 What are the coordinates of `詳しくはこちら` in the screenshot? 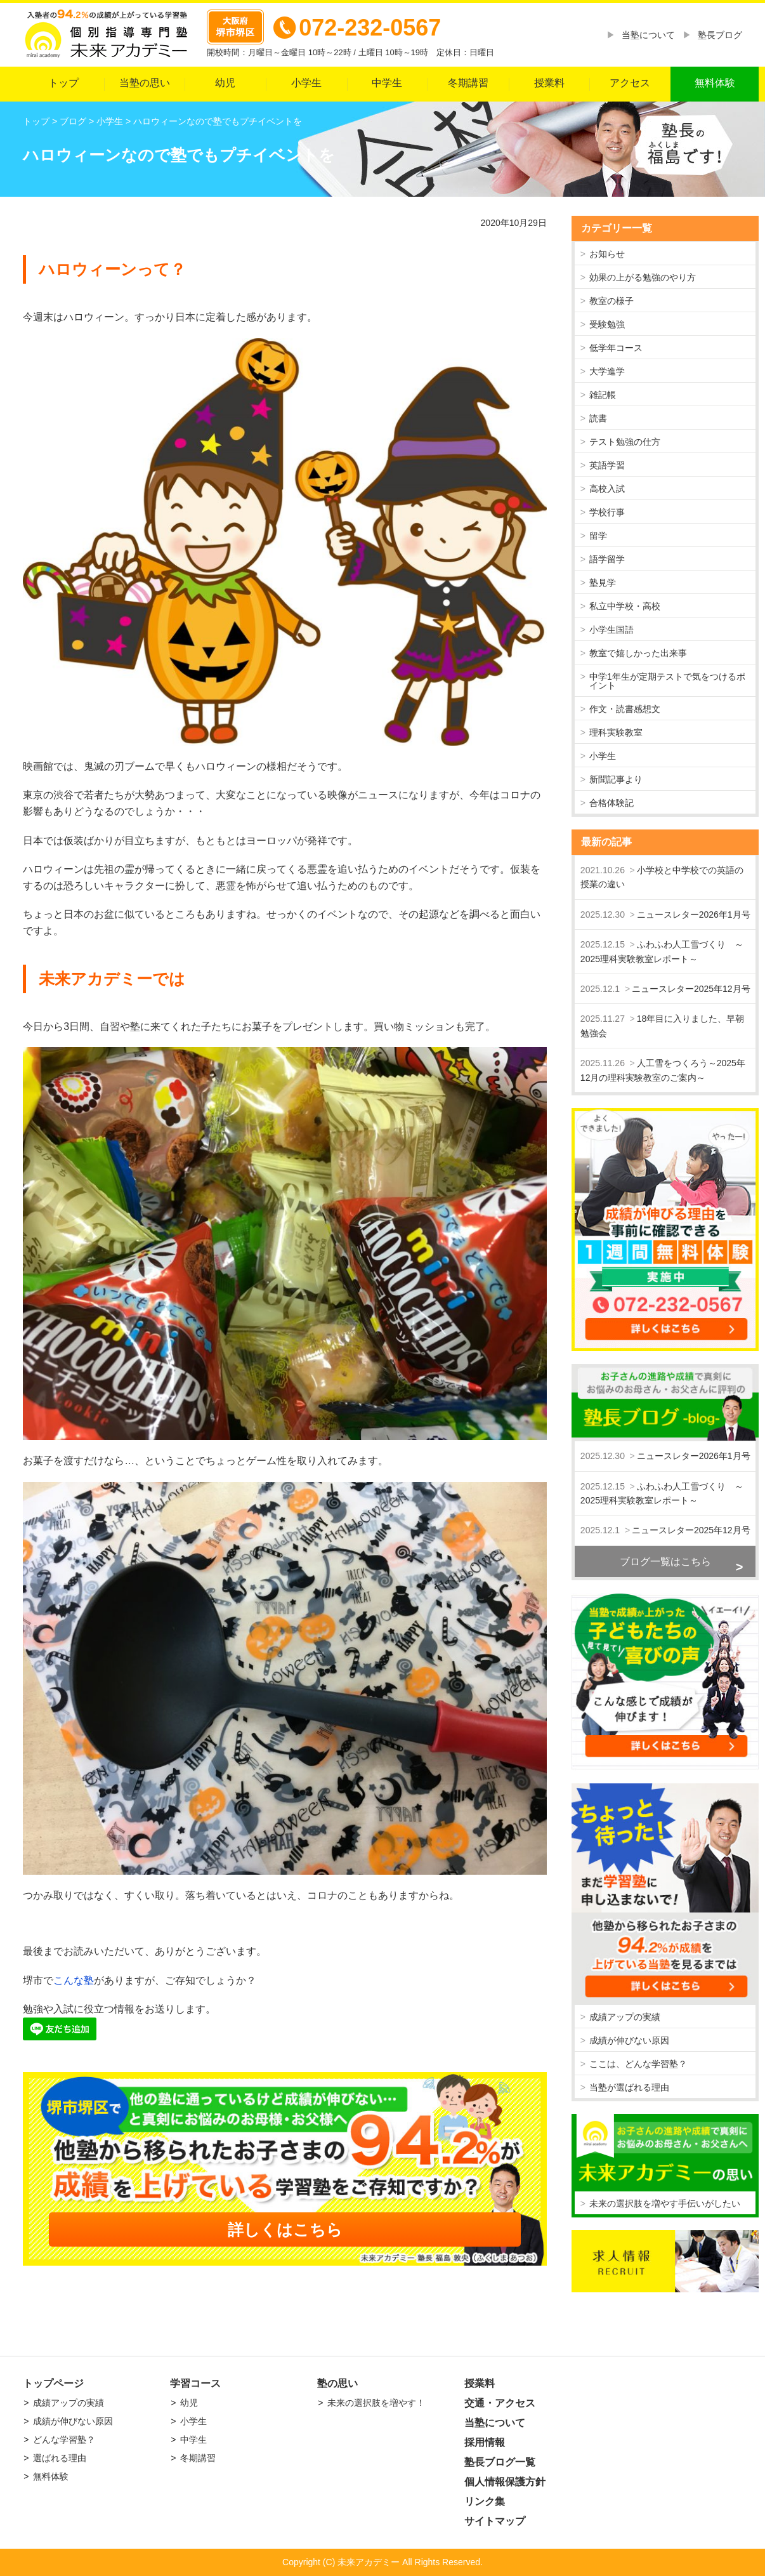 It's located at (285, 2229).